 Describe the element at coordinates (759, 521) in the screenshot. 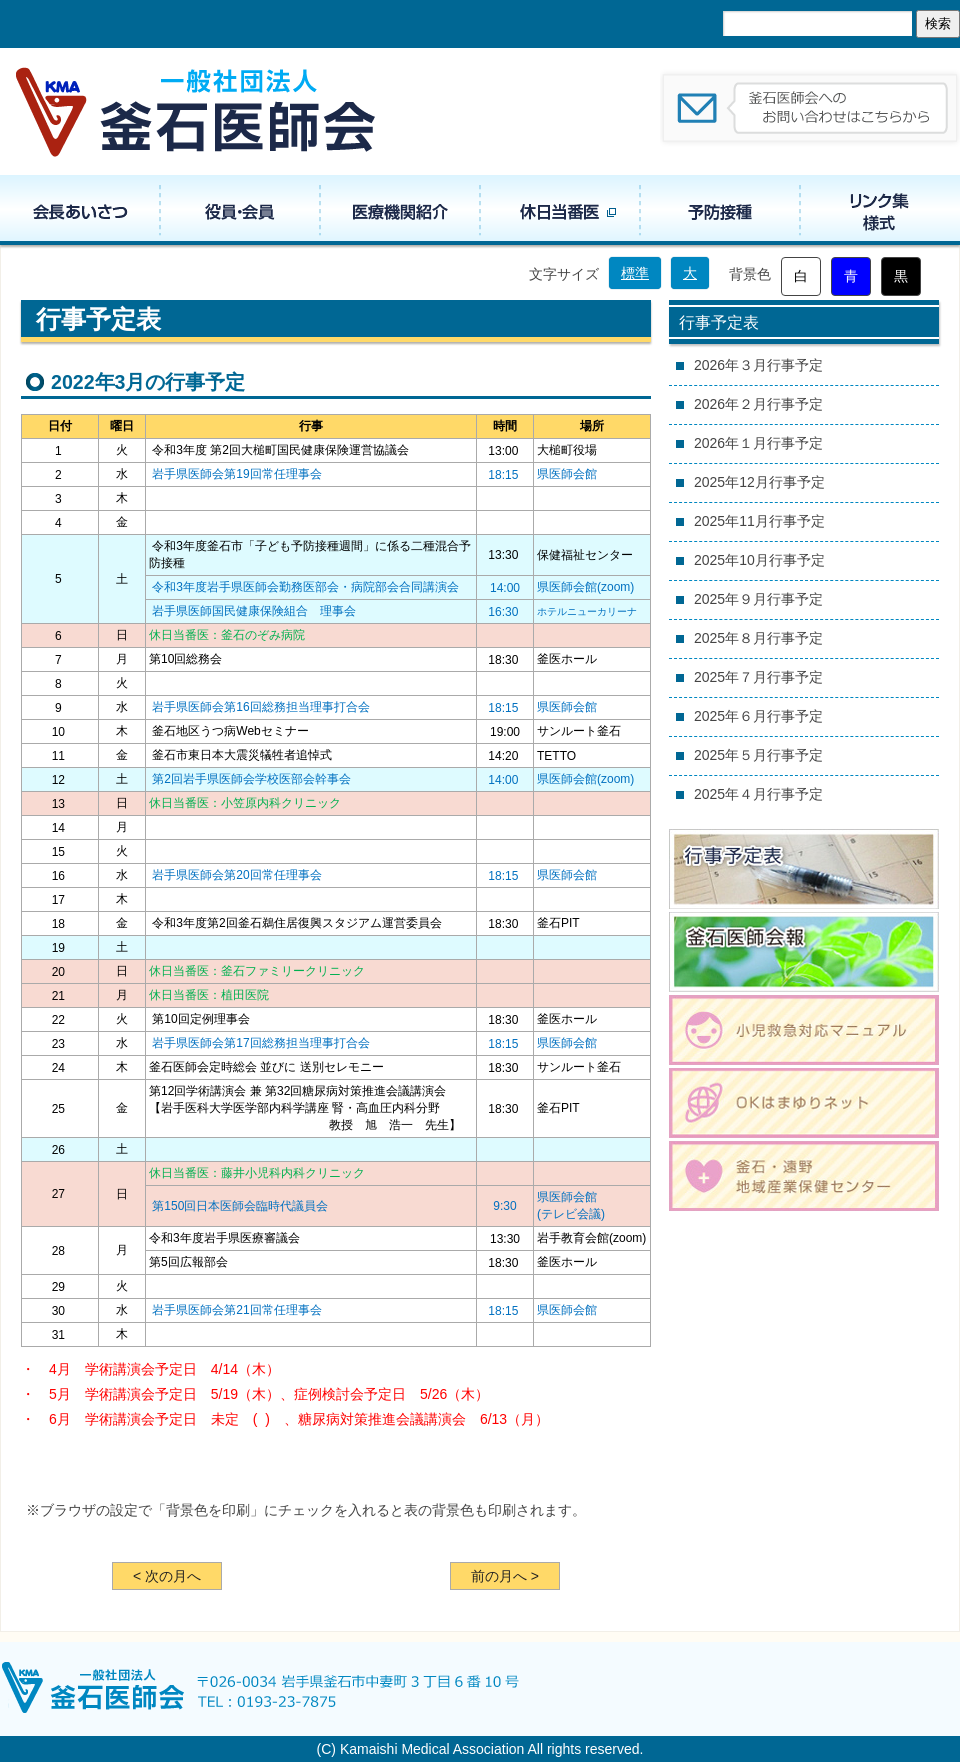

I see `2025年11月行事予定` at that location.